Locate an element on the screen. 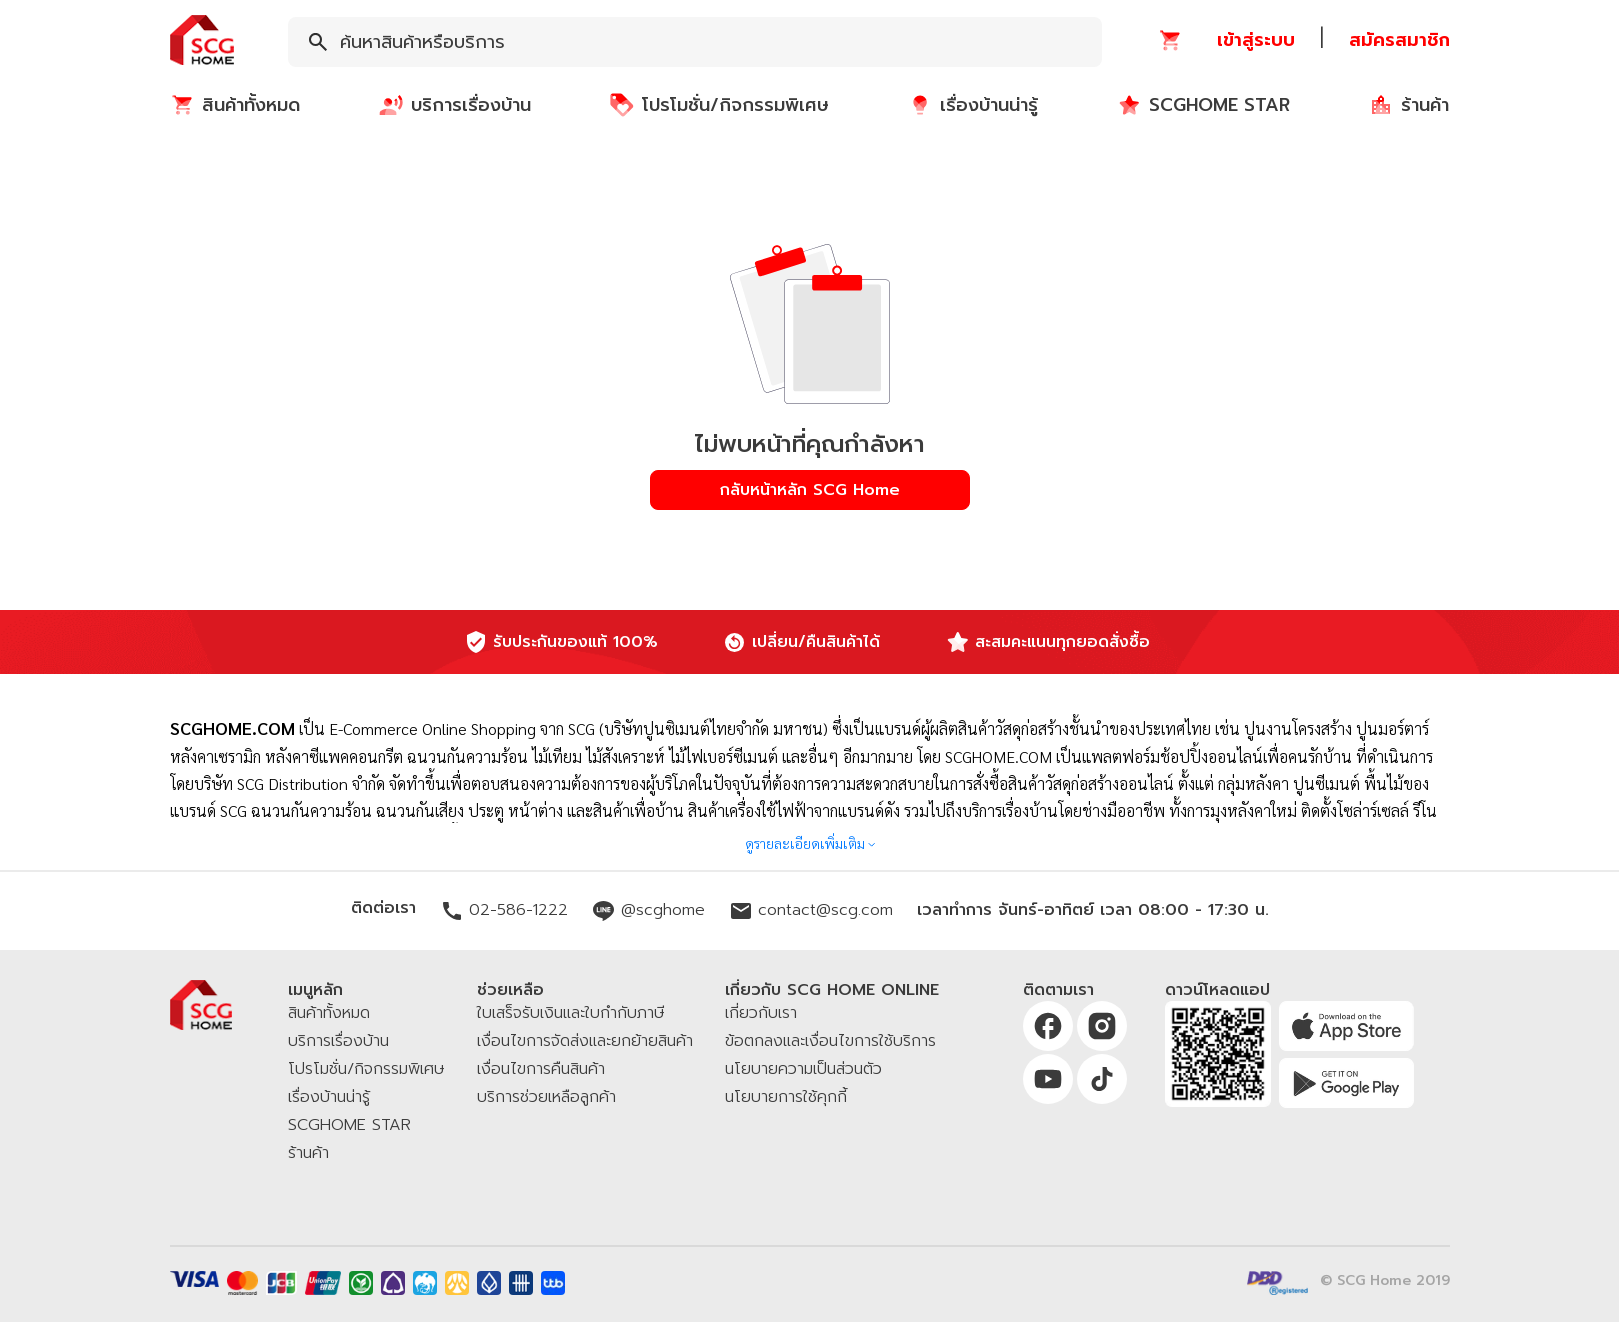 Image resolution: width=1619 pixels, height=1322 pixels. [button] is located at coordinates (202, 41).